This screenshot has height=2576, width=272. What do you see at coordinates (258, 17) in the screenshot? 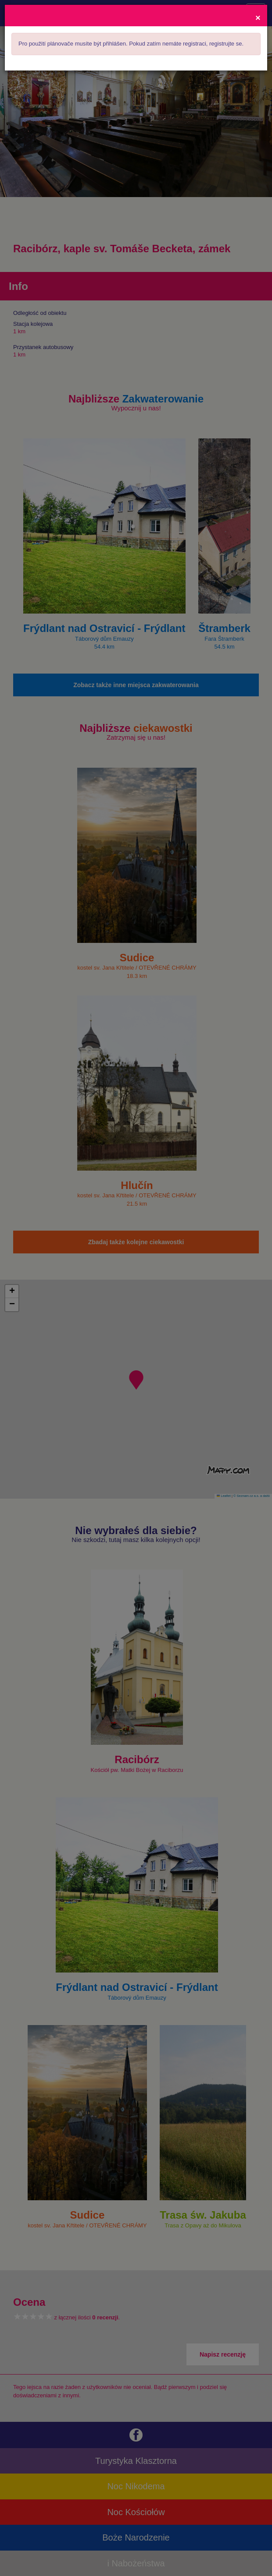
I see `[Close]` at bounding box center [258, 17].